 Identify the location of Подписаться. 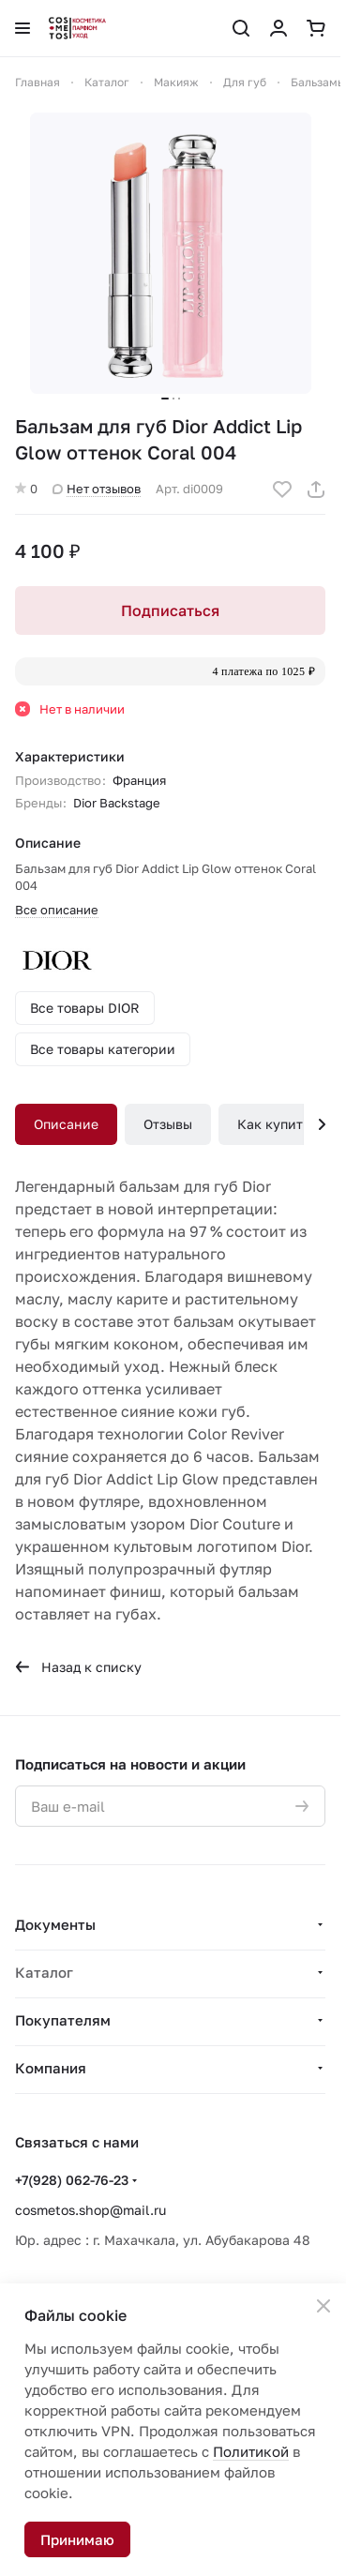
(170, 610).